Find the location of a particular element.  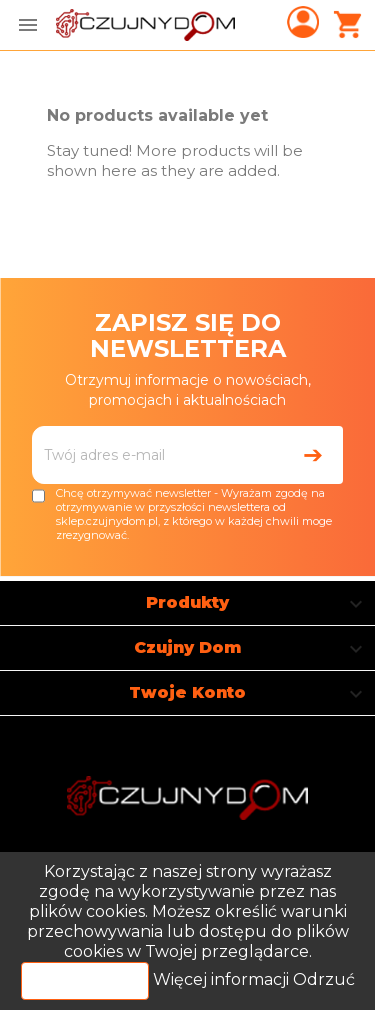

Odrzuć is located at coordinates (324, 979).